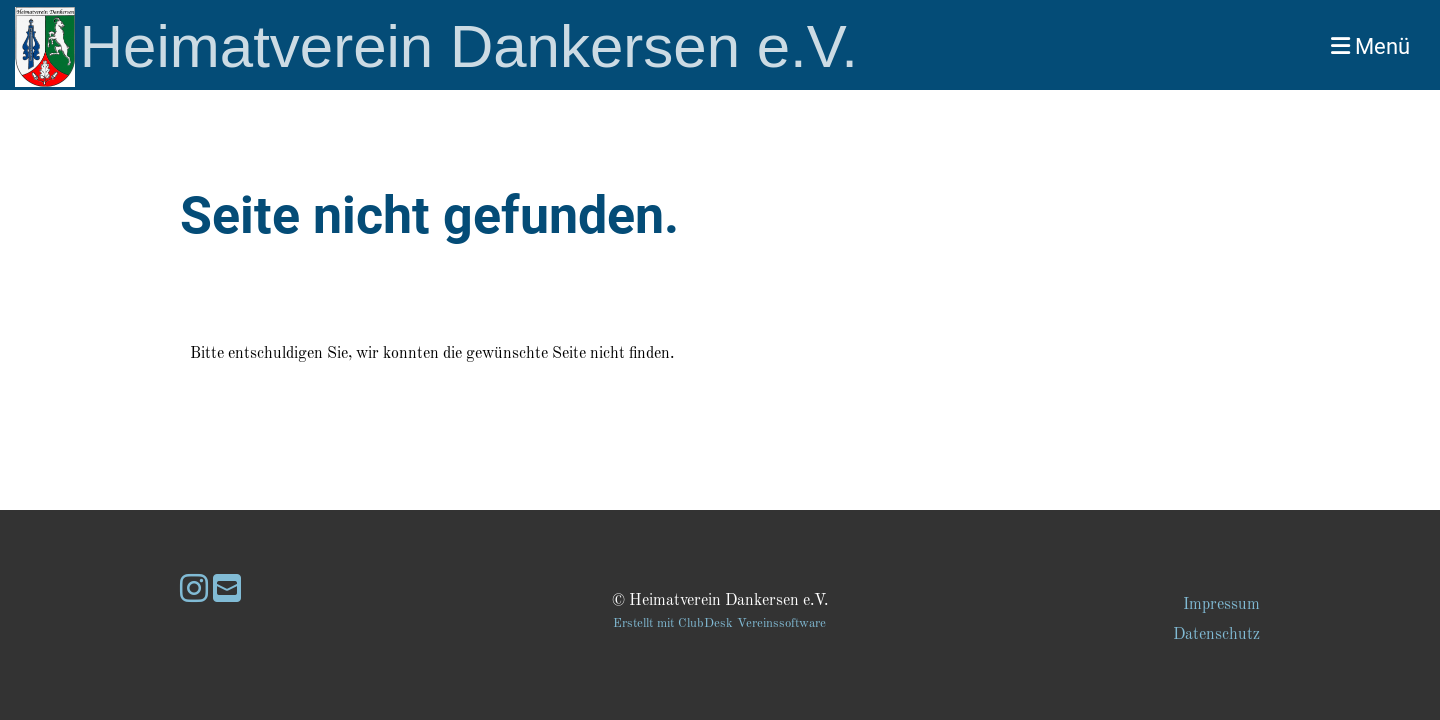 The height and width of the screenshot is (720, 1440). I want to click on [Besuche uns auf Instagram], so click(194, 592).